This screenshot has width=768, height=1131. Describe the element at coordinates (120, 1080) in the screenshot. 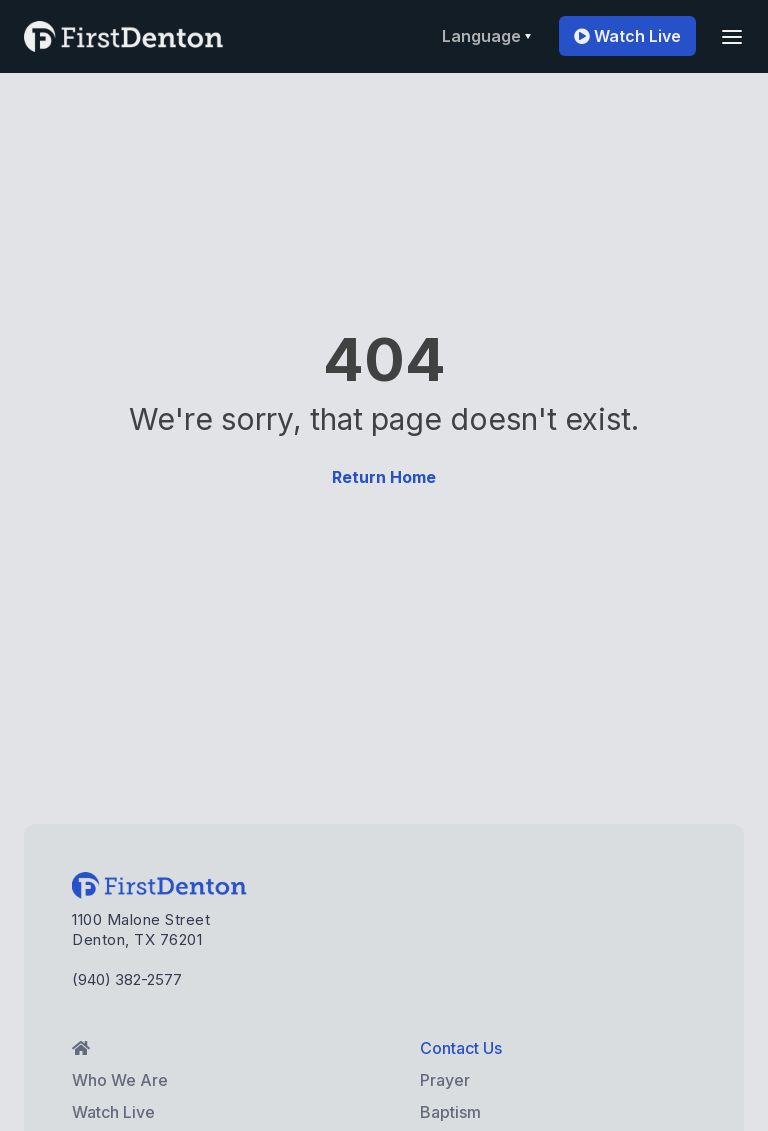

I see `Who We Are` at that location.